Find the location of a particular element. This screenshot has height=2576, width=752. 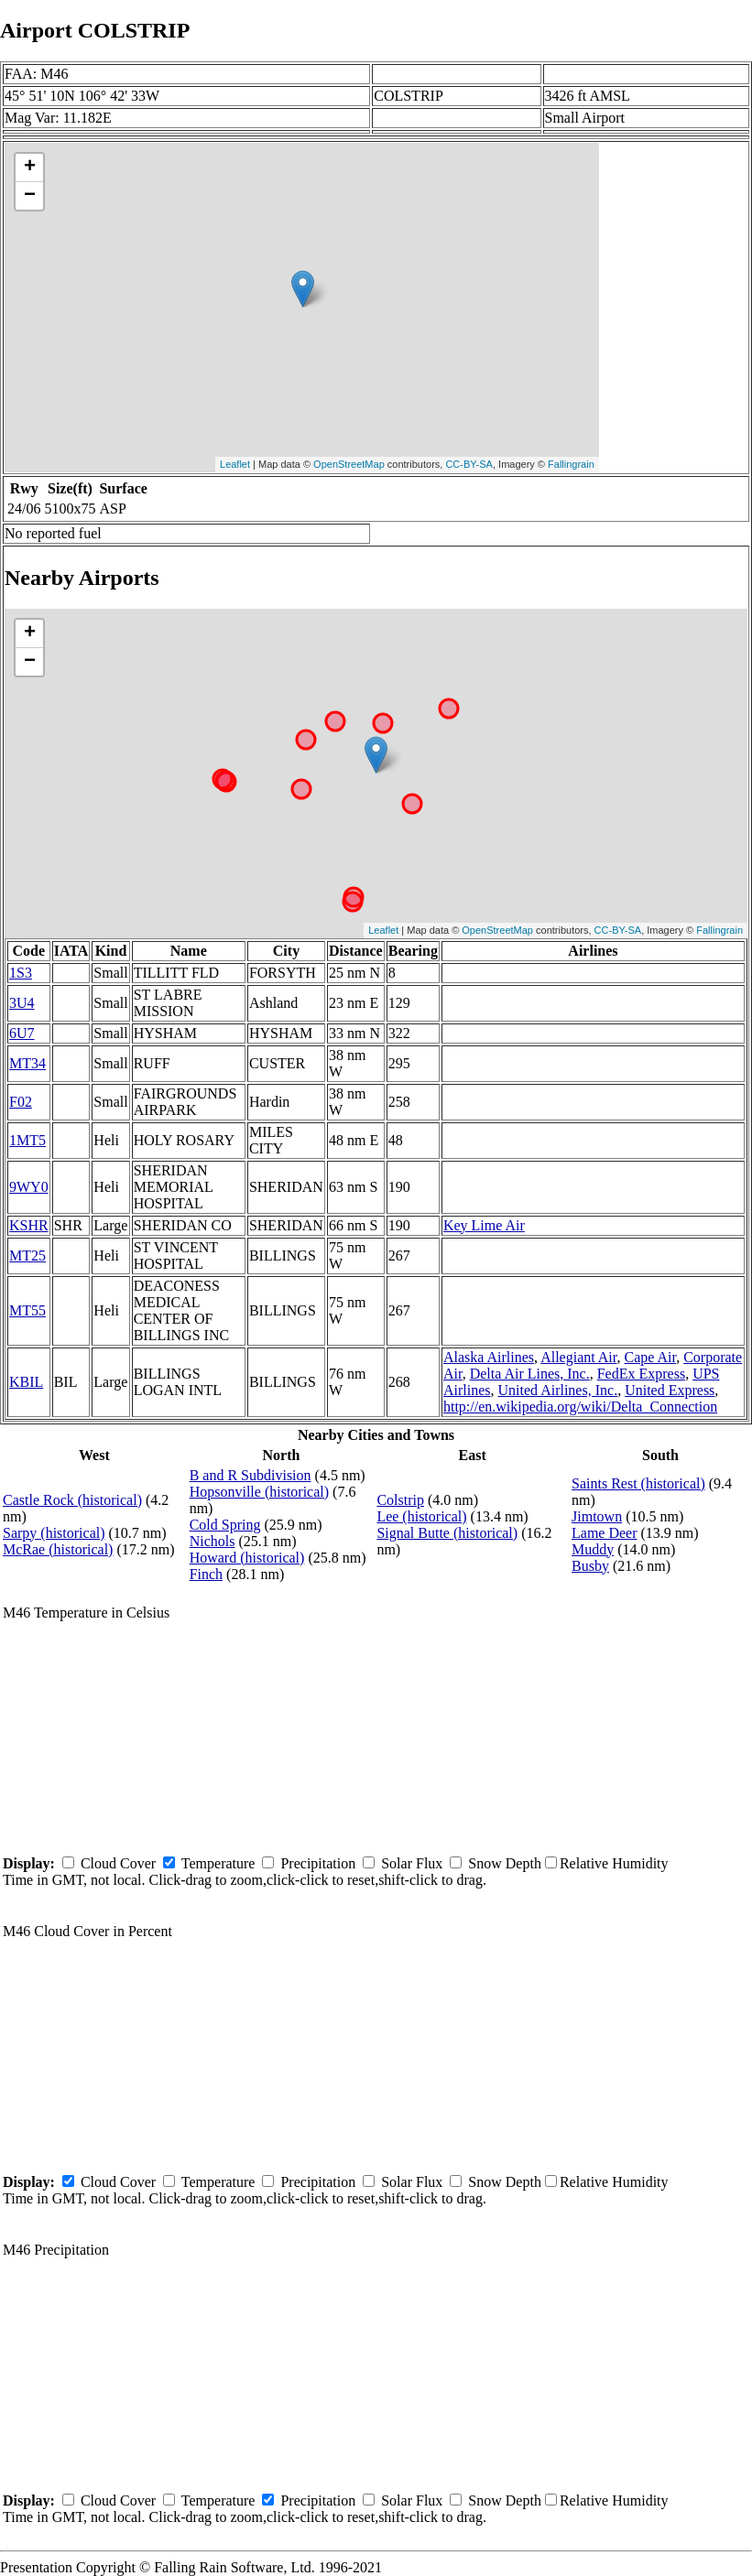

Solar Flux is located at coordinates (411, 1863).